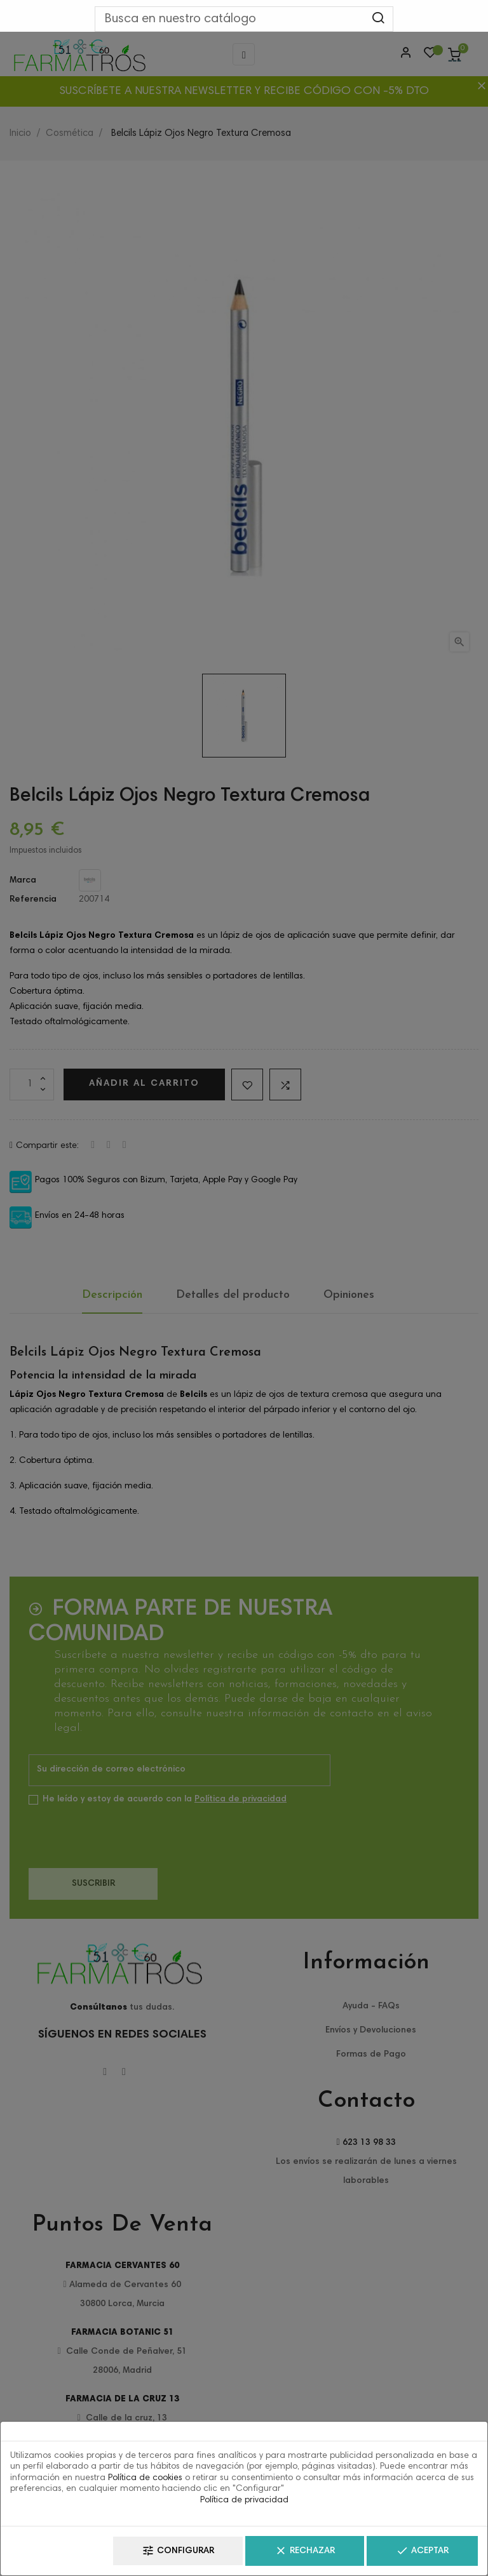 The image size is (488, 2576). I want to click on Aceptar, so click(422, 2551).